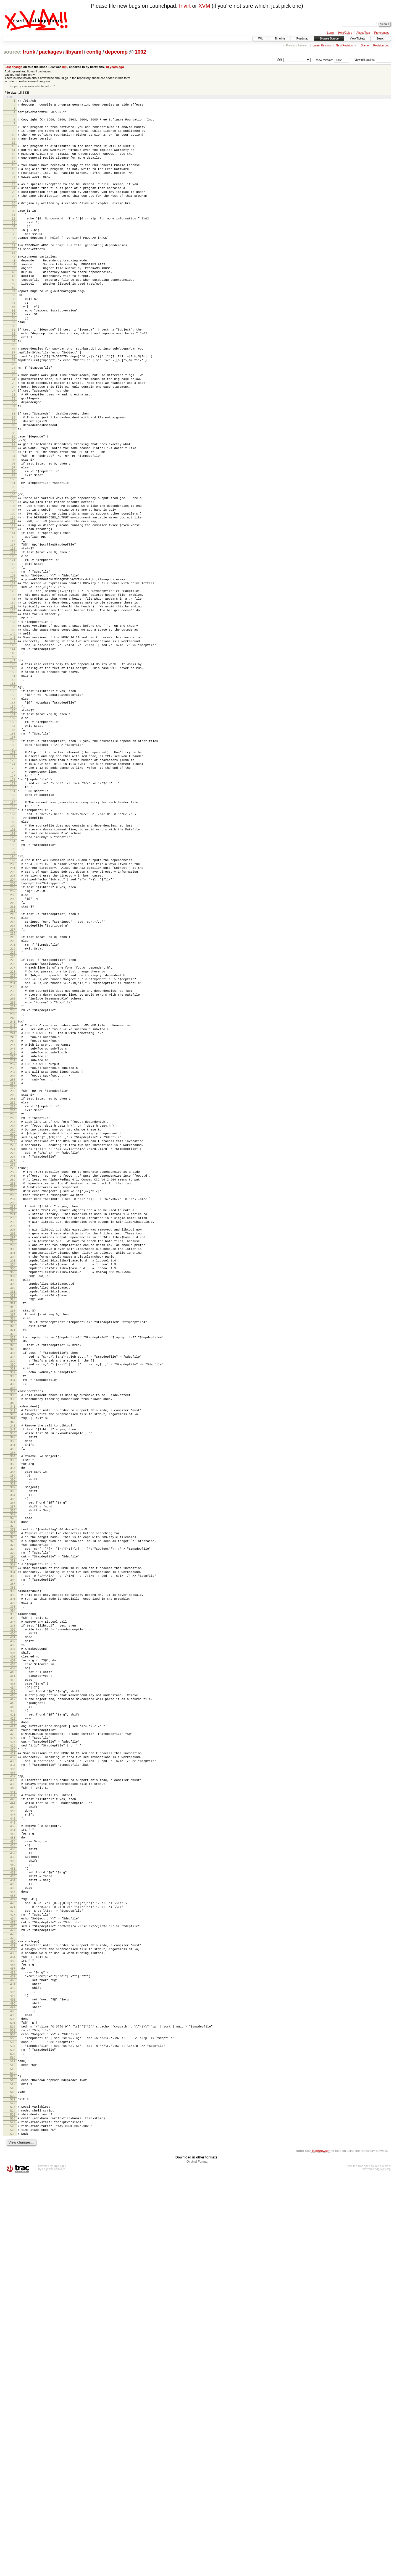  I want to click on 244, so click(12, 1212).